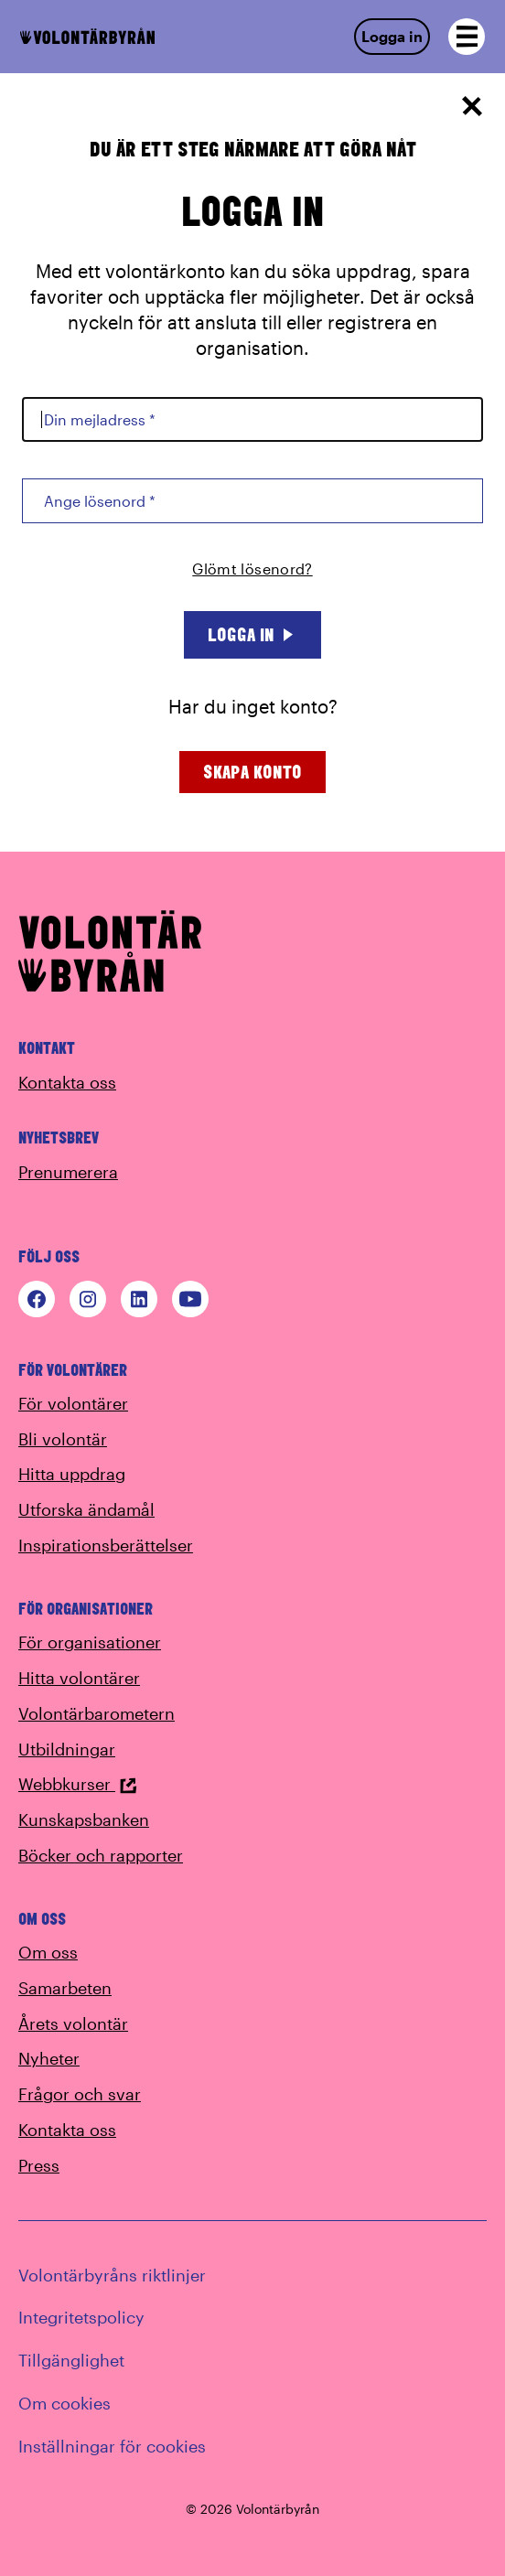 Image resolution: width=505 pixels, height=2576 pixels. Describe the element at coordinates (71, 1474) in the screenshot. I see `Hitta uppdrag` at that location.